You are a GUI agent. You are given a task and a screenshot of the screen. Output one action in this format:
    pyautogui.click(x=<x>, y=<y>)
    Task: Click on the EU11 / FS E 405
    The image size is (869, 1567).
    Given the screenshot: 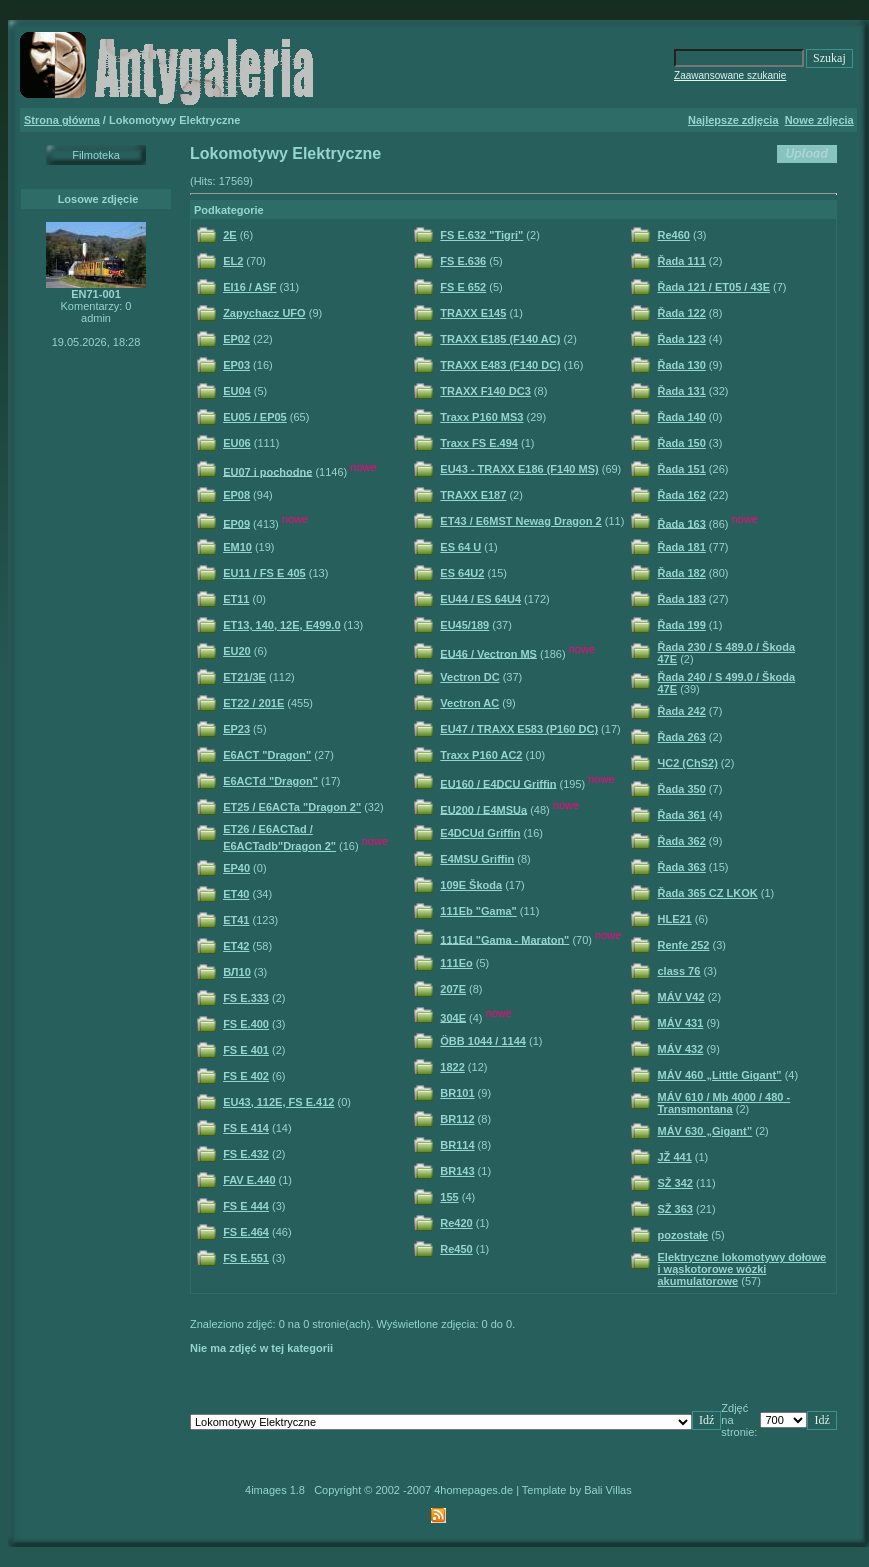 What is the action you would take?
    pyautogui.click(x=264, y=573)
    